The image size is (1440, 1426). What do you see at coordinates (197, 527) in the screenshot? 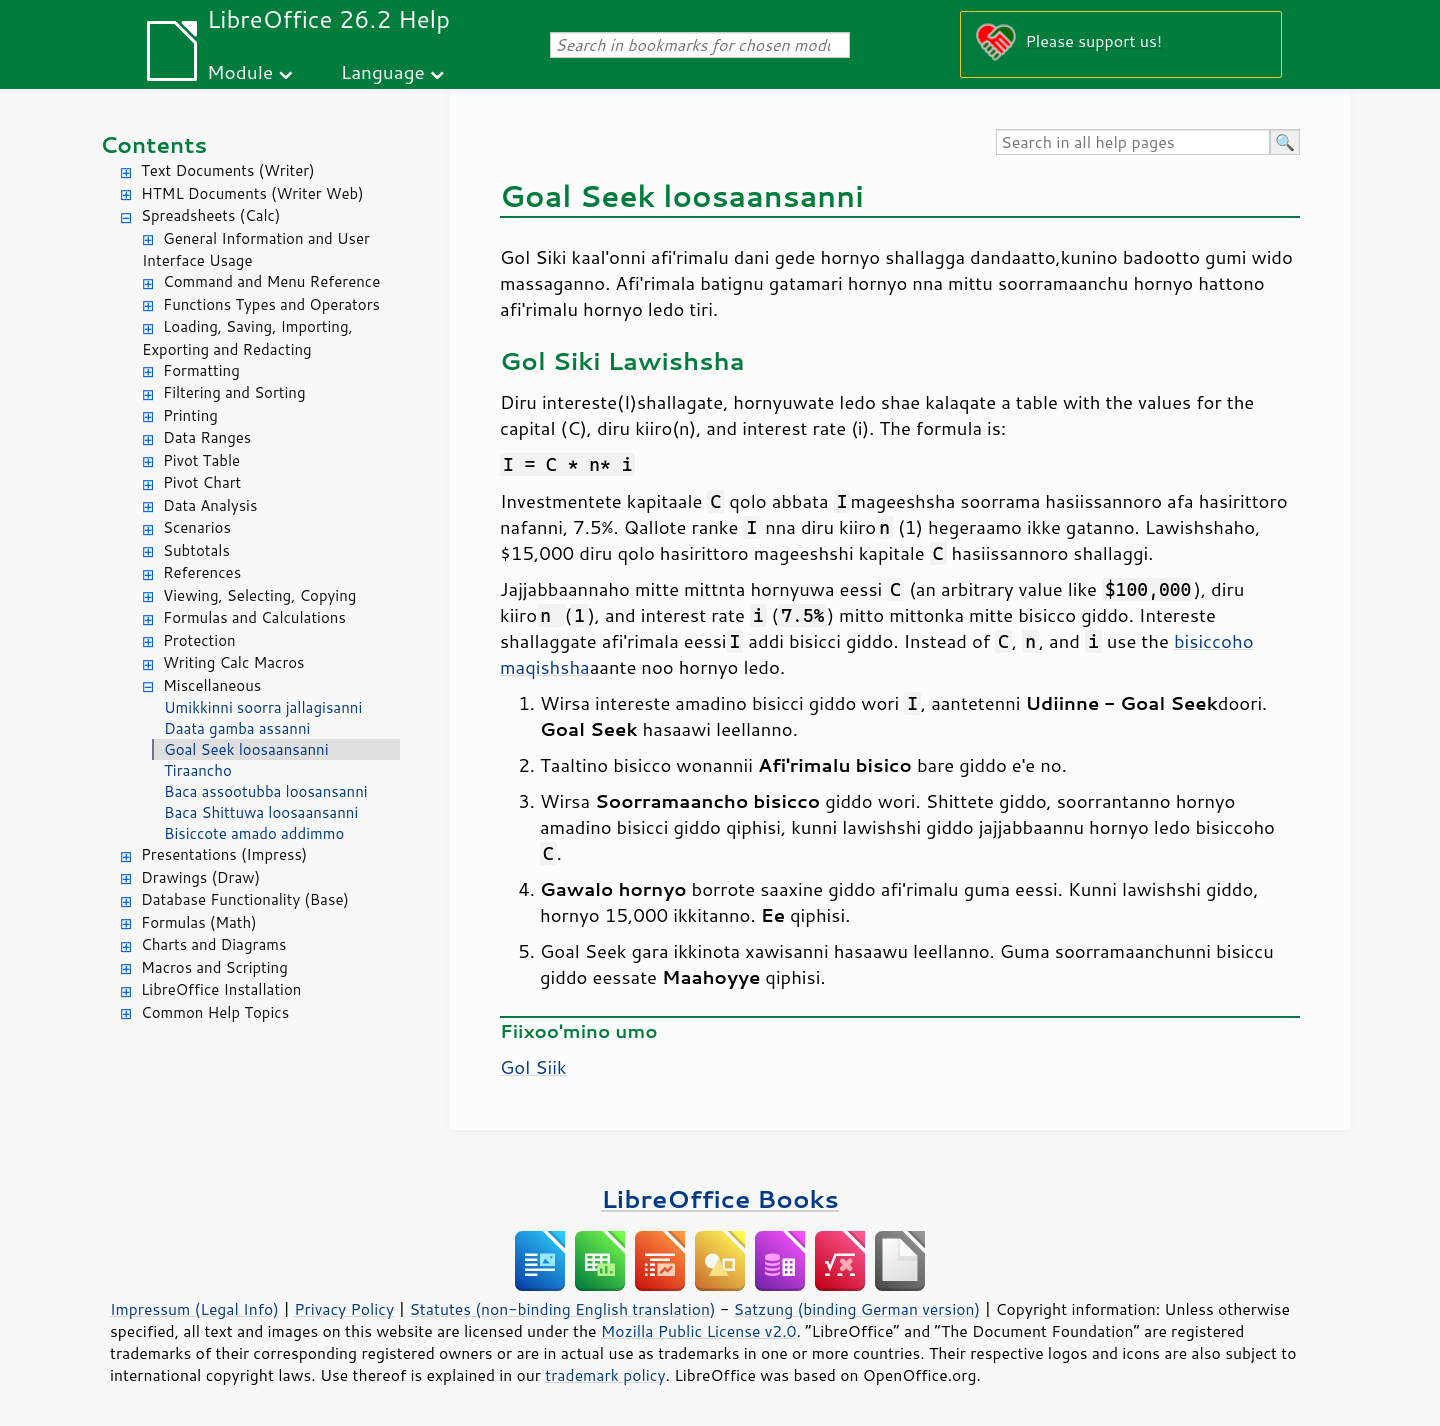
I see `Scenarios` at bounding box center [197, 527].